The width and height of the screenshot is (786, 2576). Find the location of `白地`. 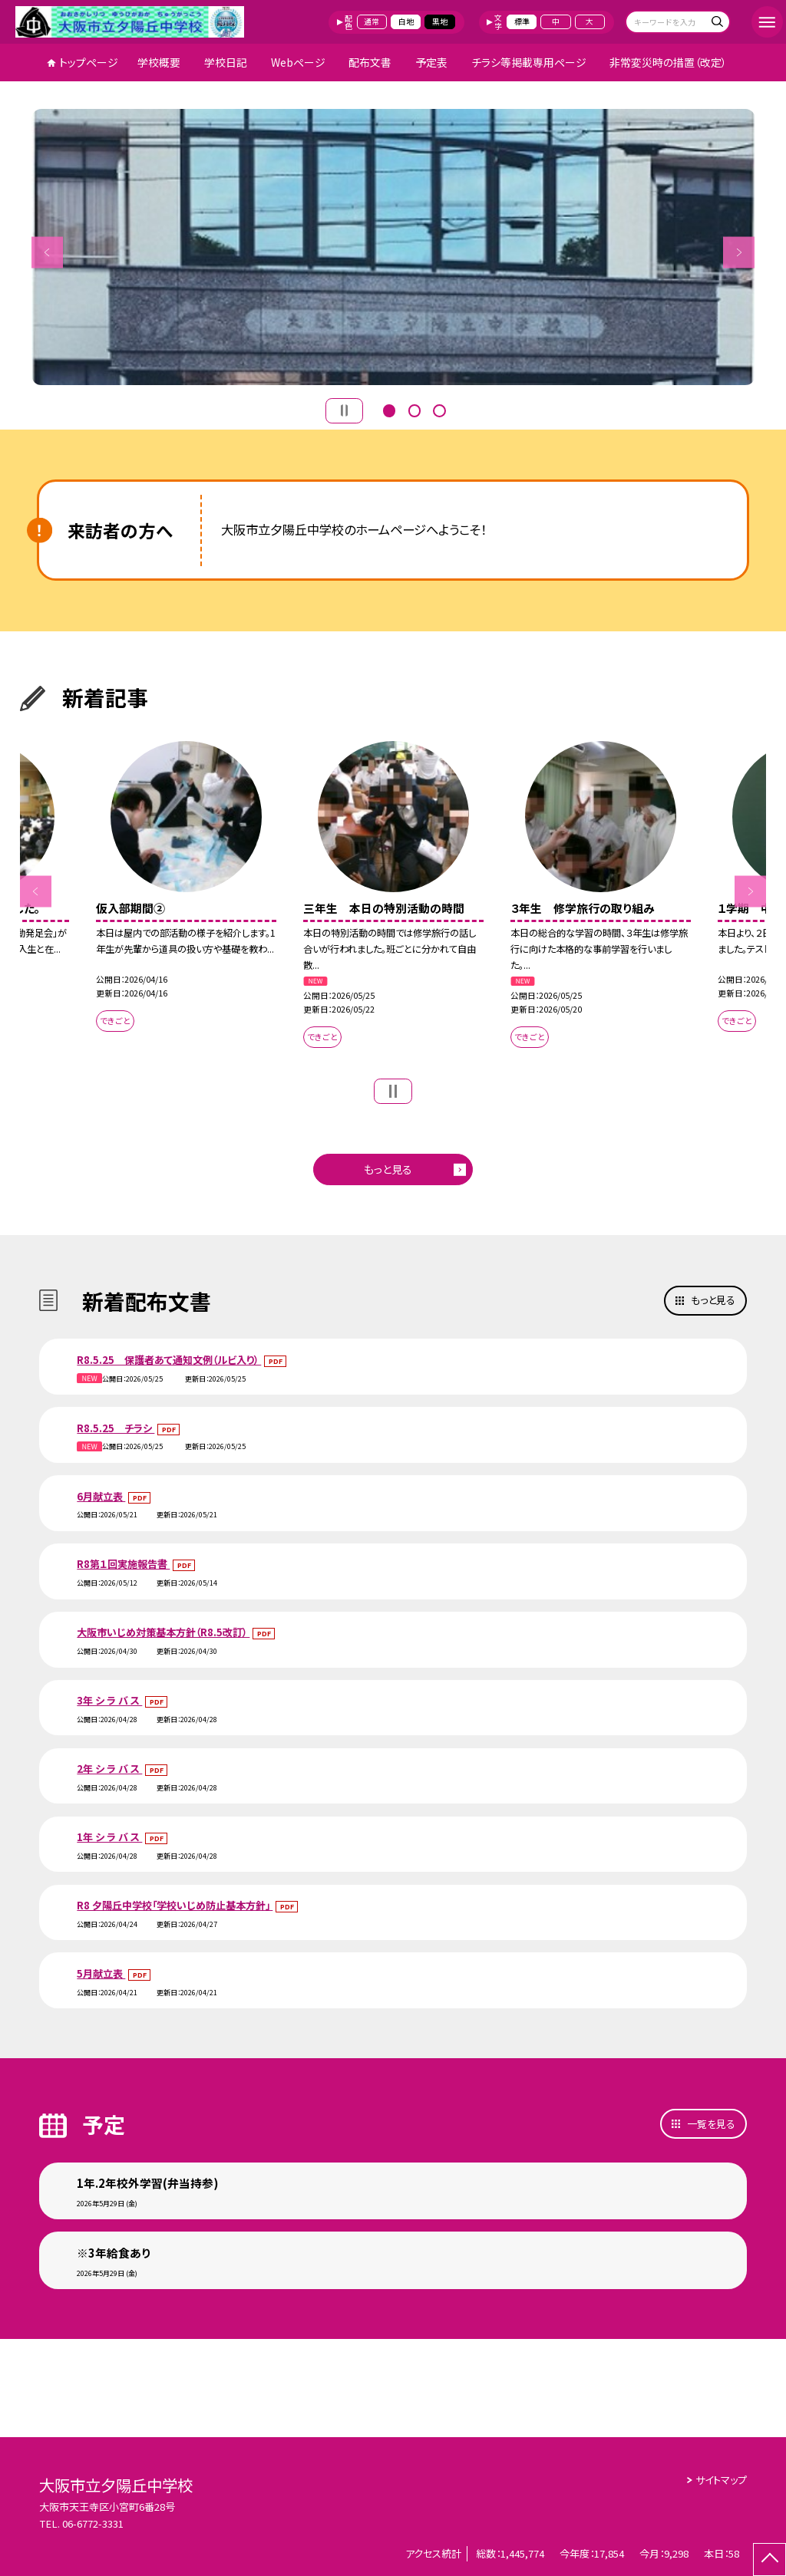

白地 is located at coordinates (406, 21).